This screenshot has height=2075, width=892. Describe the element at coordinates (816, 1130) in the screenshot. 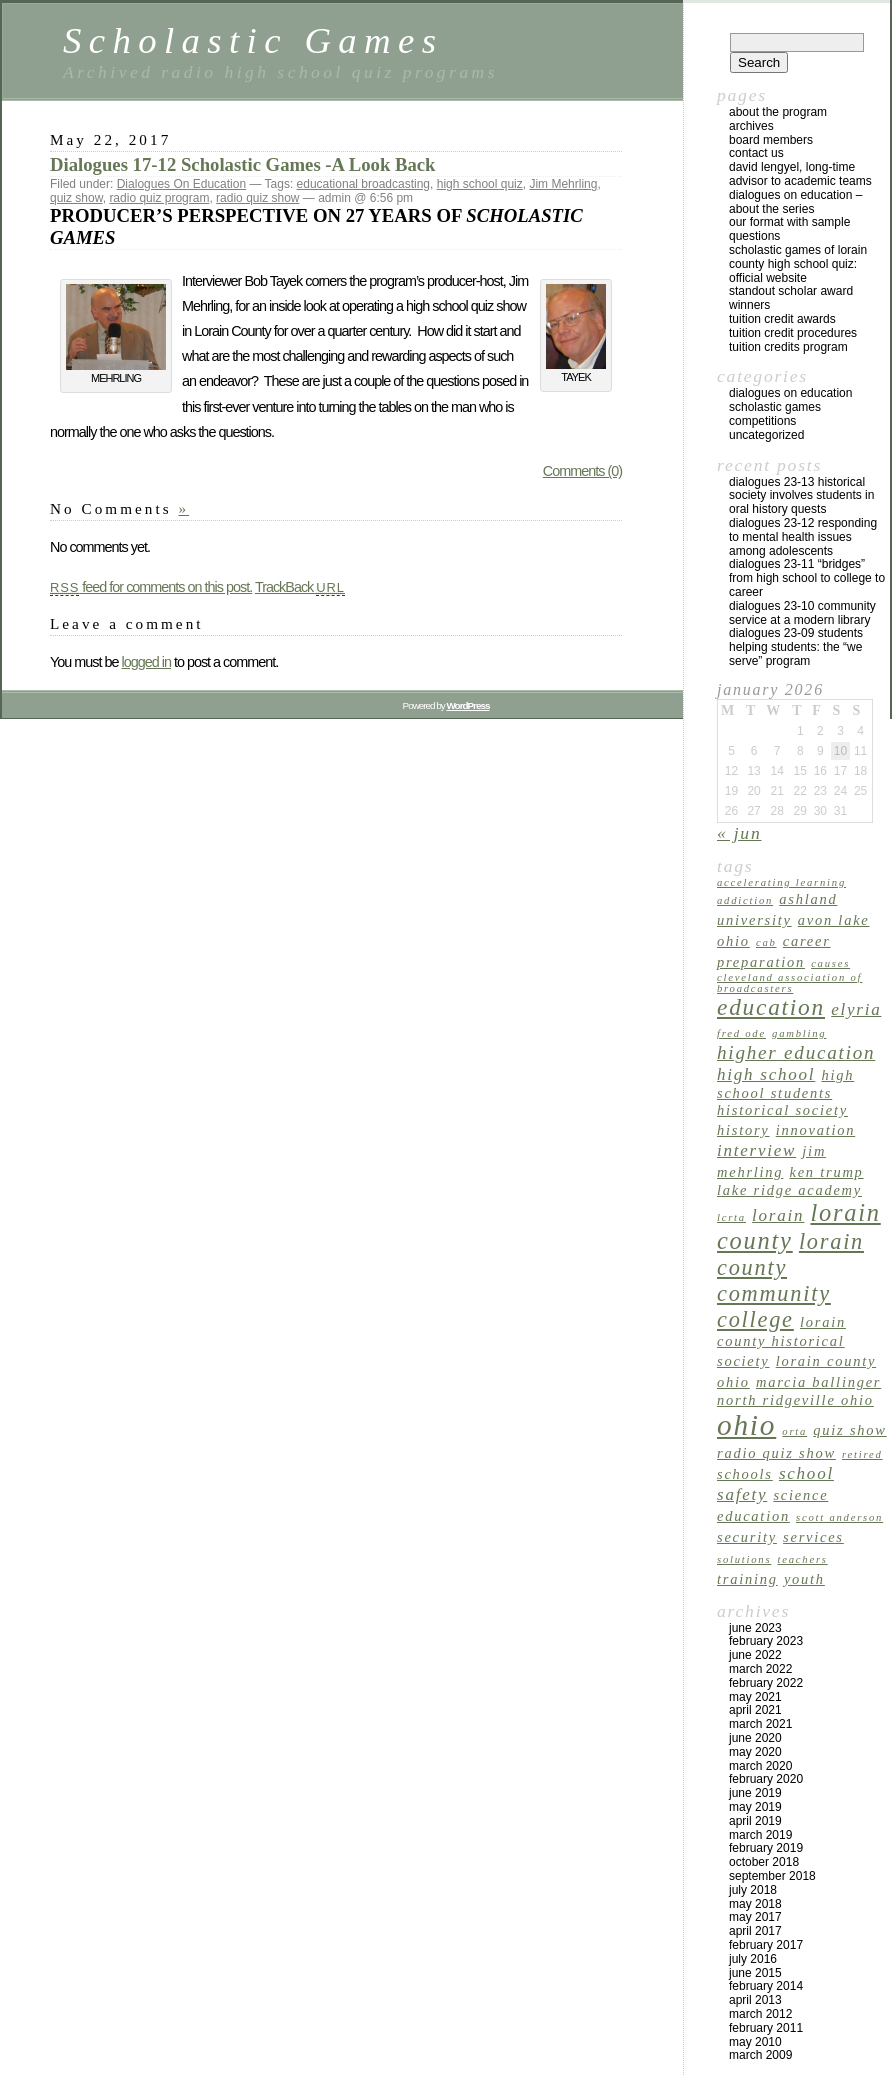

I see `innovation [innovation (2 items)]` at that location.